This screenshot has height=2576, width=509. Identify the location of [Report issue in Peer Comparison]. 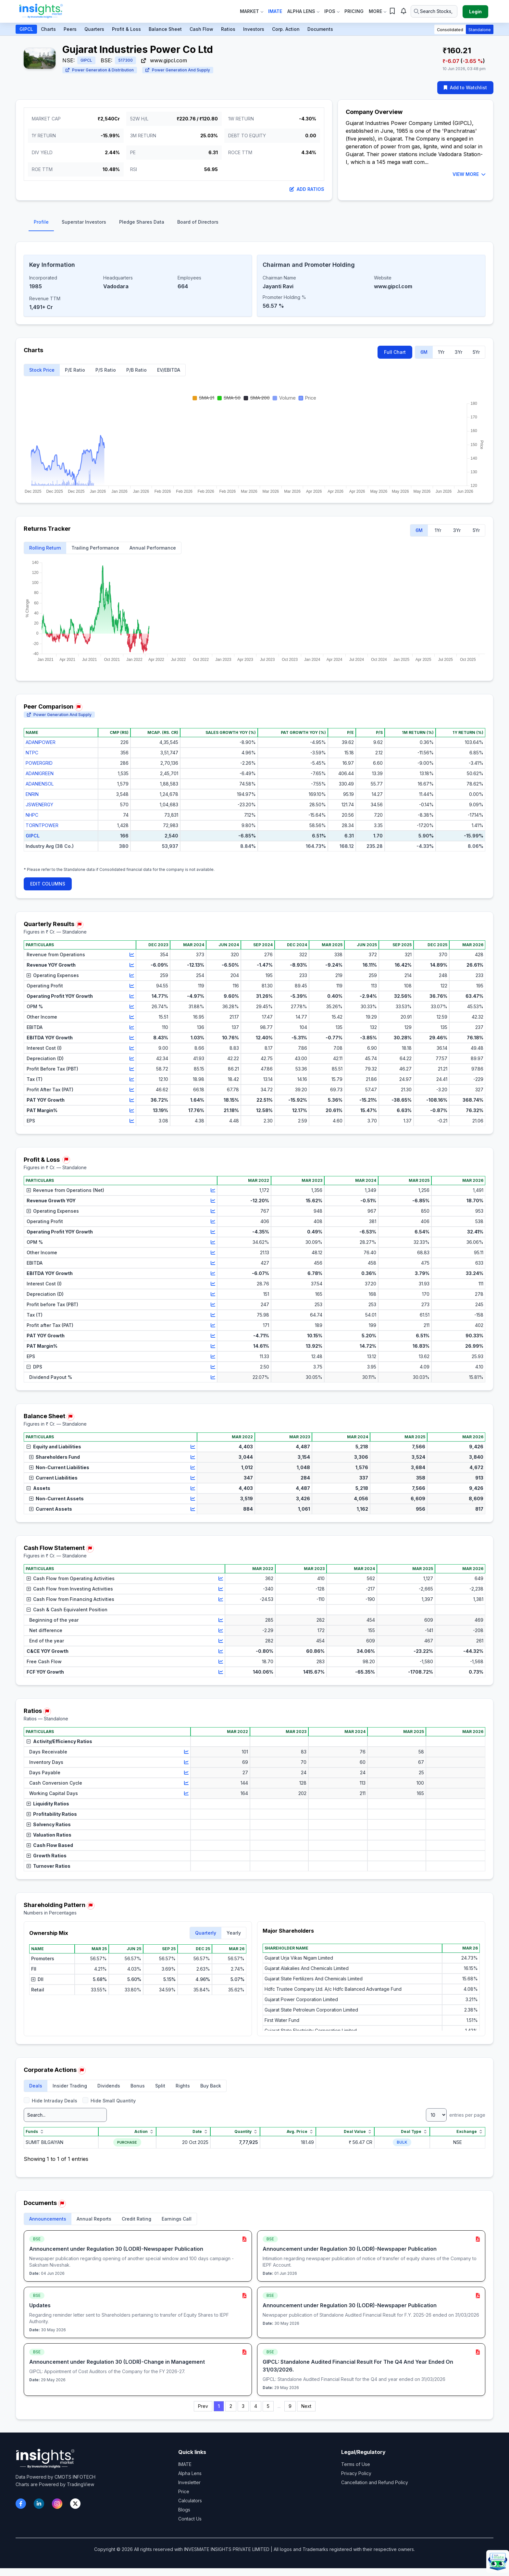
(78, 707).